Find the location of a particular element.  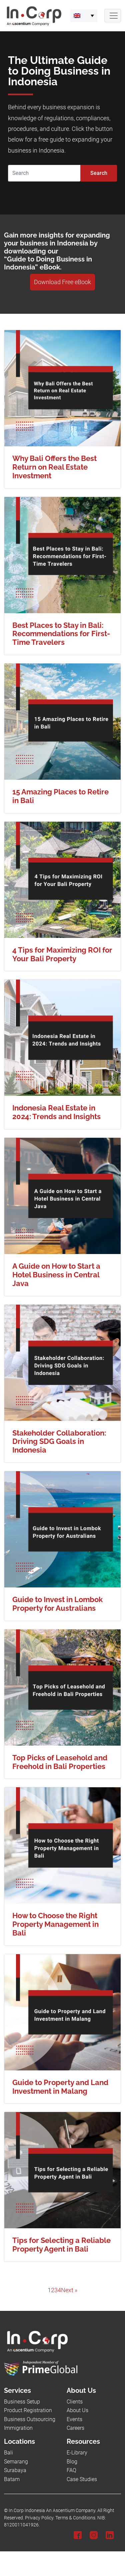

Tips for Selecting a Reliable Property Agent in Bali is located at coordinates (61, 2244).